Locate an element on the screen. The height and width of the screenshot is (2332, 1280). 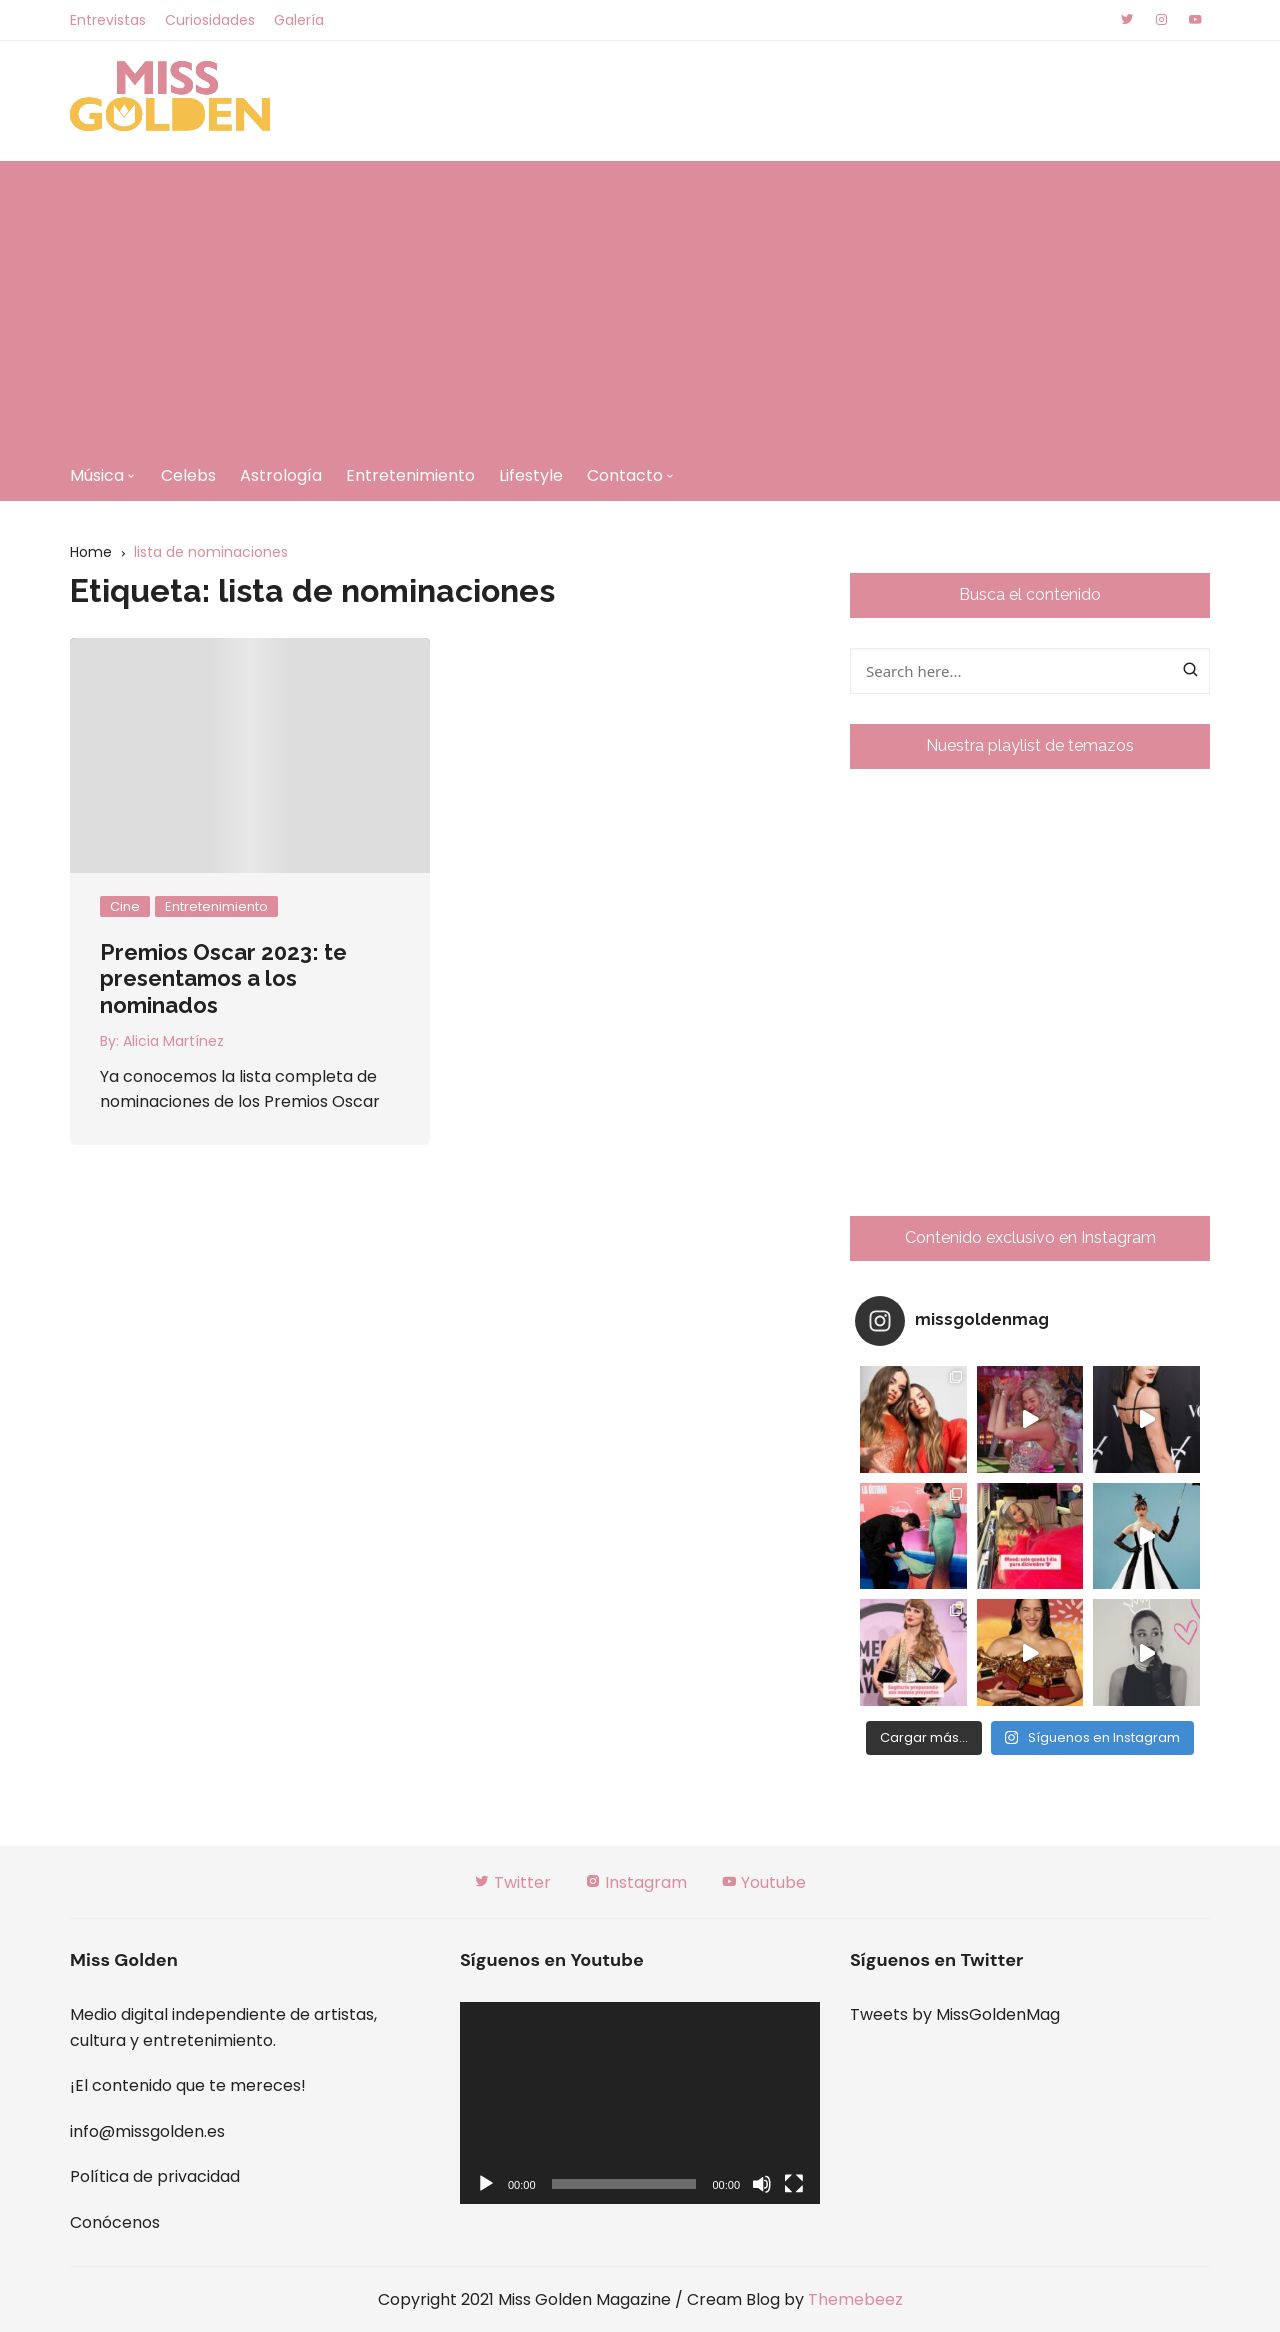
Cine is located at coordinates (125, 906).